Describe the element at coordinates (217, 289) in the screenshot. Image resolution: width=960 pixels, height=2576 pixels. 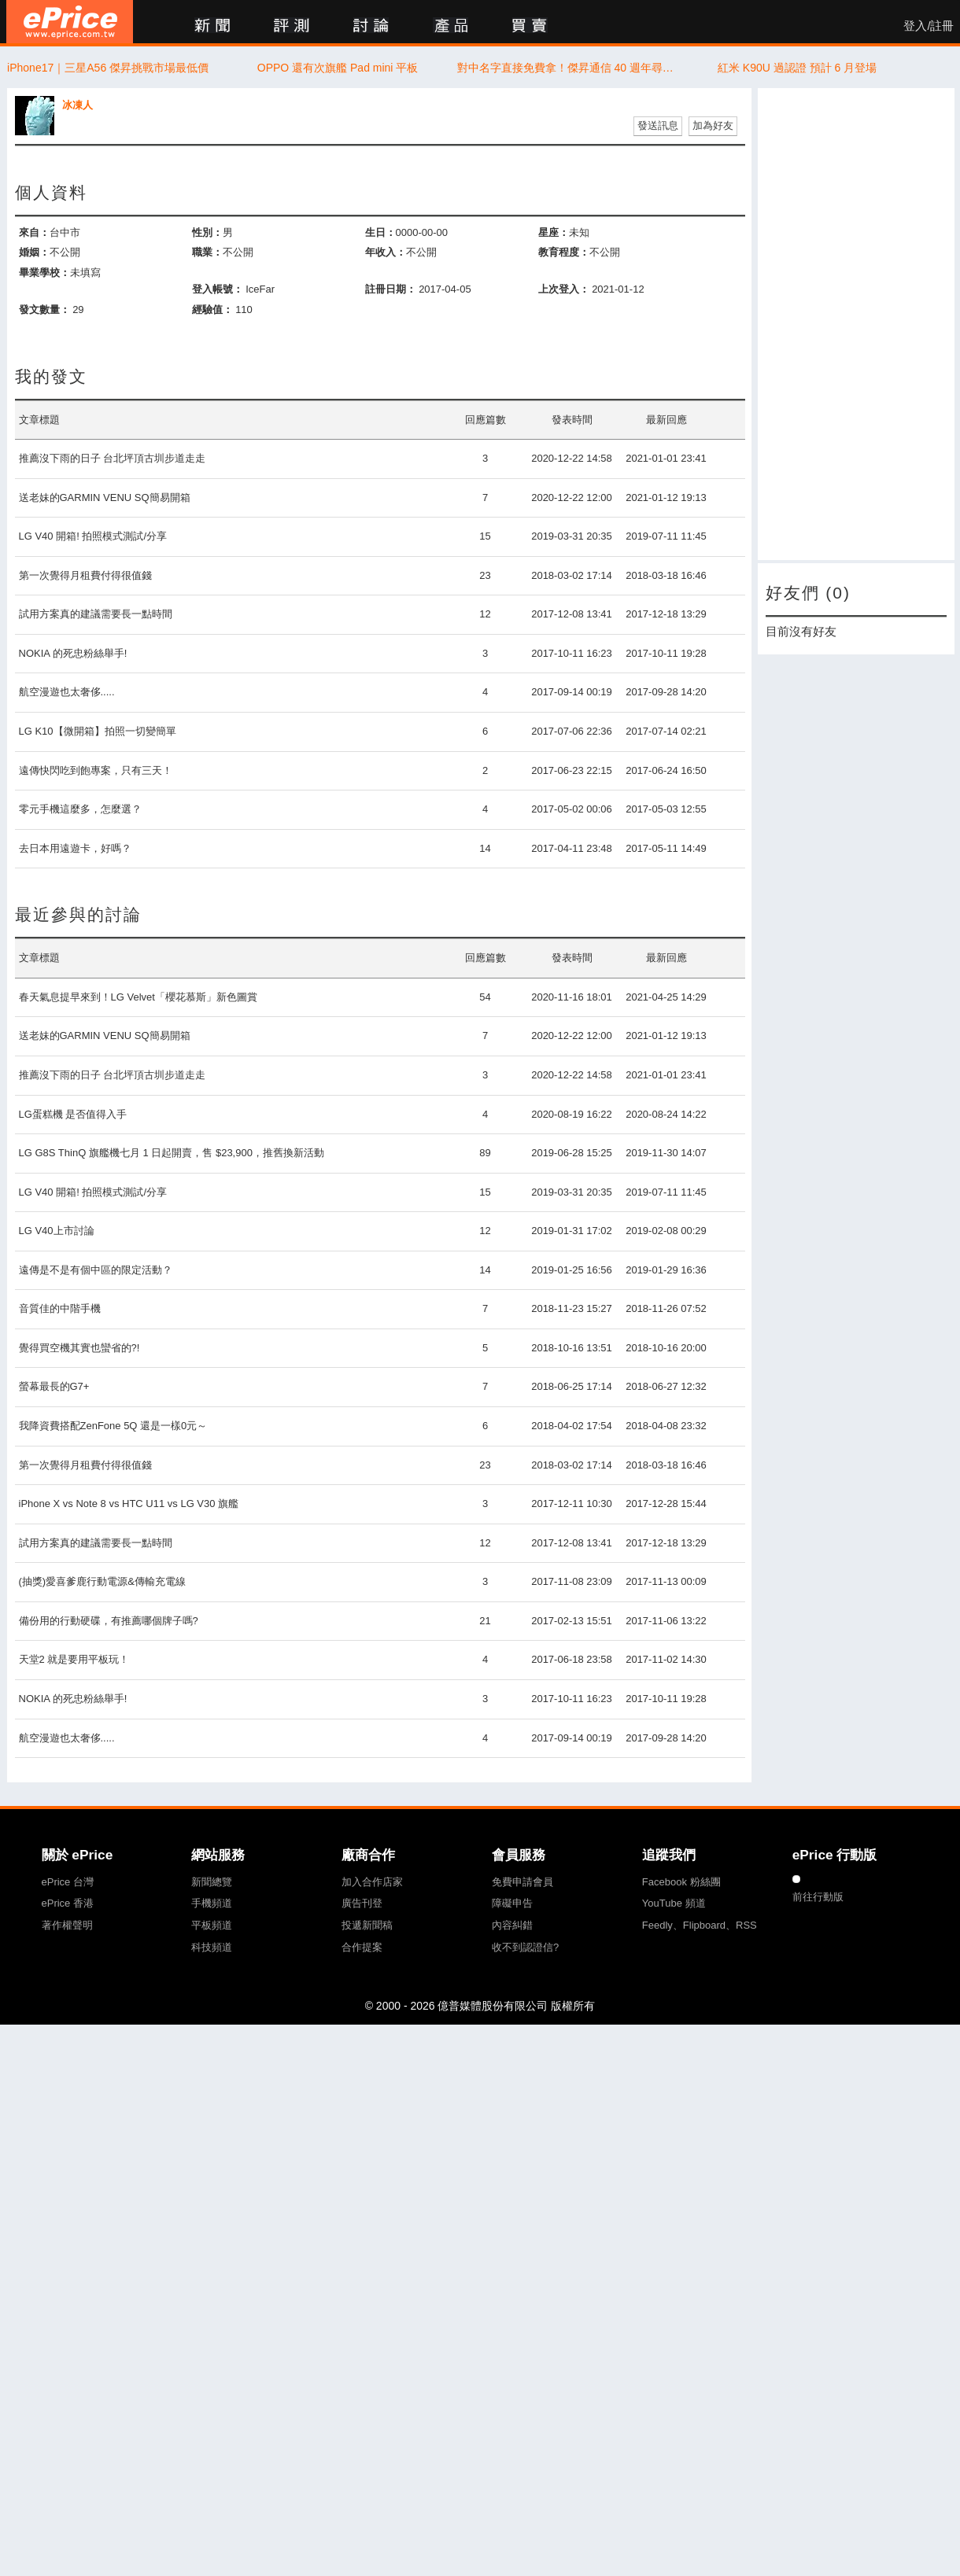
I see `登入帳號：` at that location.